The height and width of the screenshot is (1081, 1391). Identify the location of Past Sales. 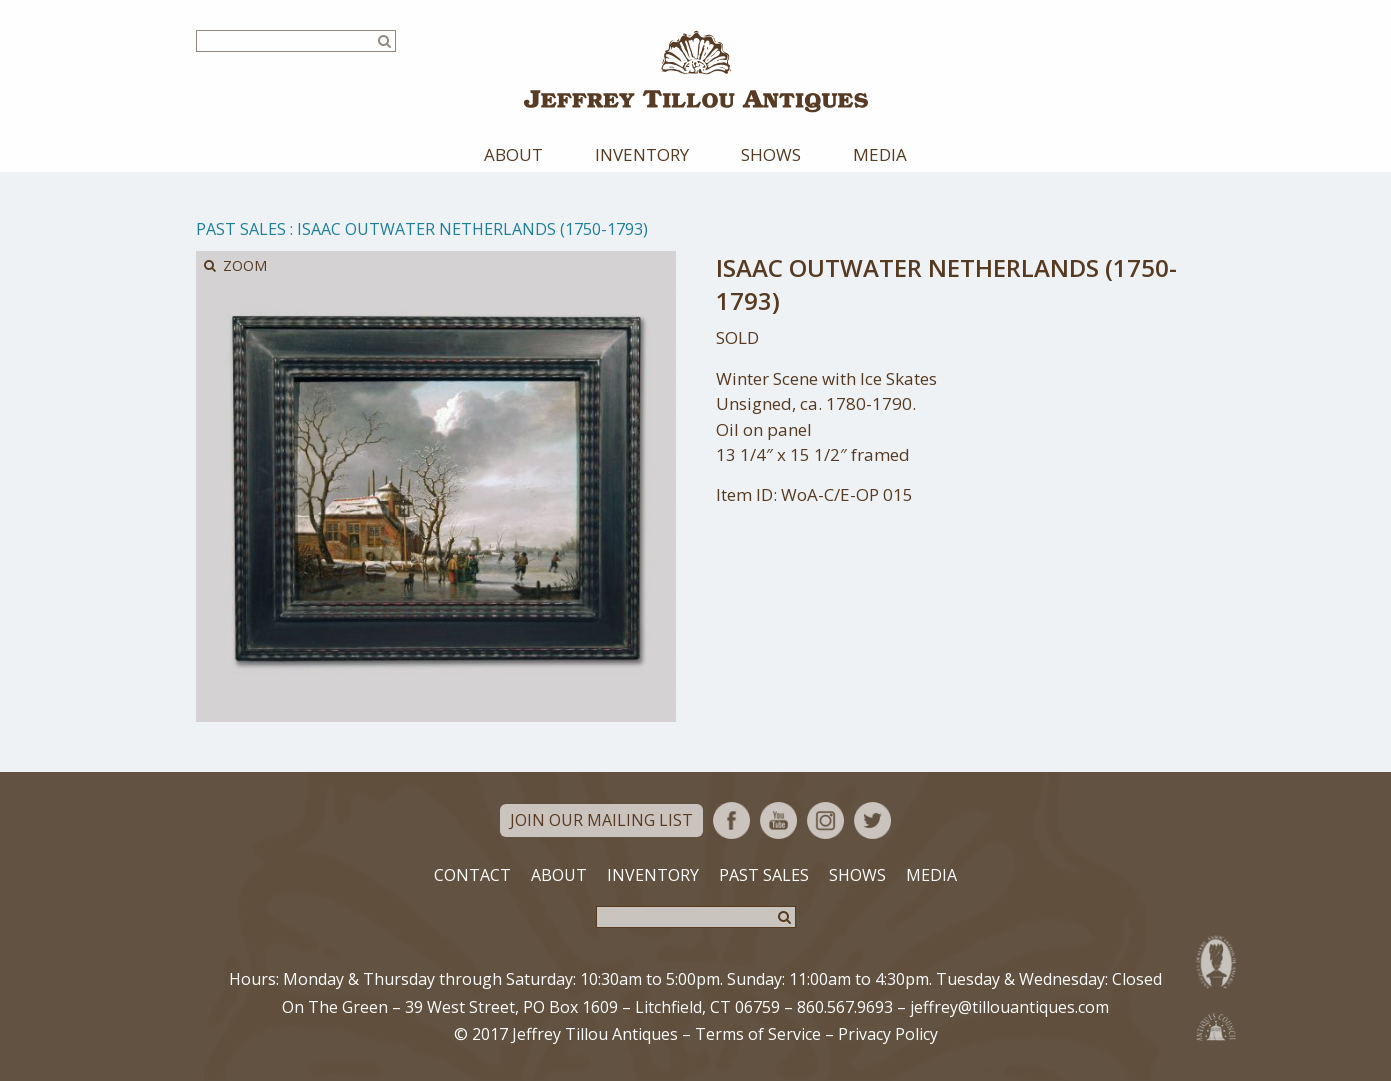
(241, 229).